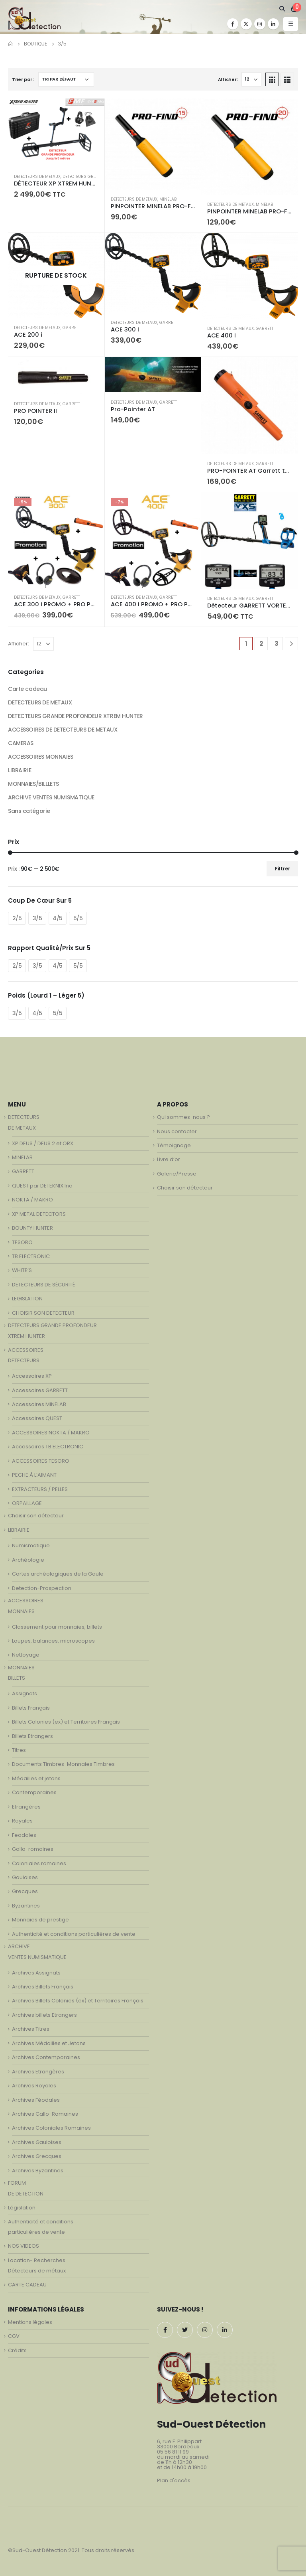 This screenshot has width=306, height=2576. Describe the element at coordinates (66, 79) in the screenshot. I see `[Commande]` at that location.